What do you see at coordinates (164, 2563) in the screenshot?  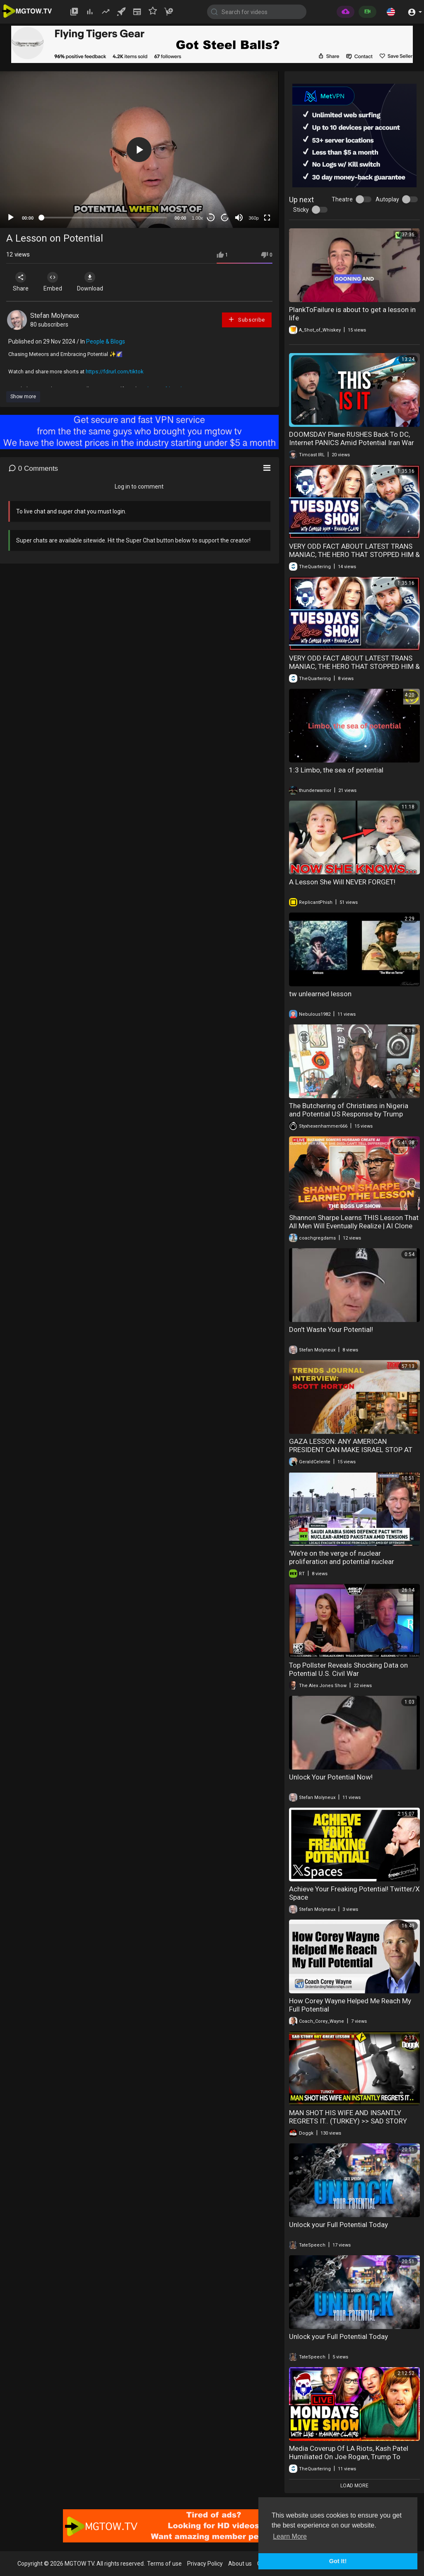 I see `Terms of use` at bounding box center [164, 2563].